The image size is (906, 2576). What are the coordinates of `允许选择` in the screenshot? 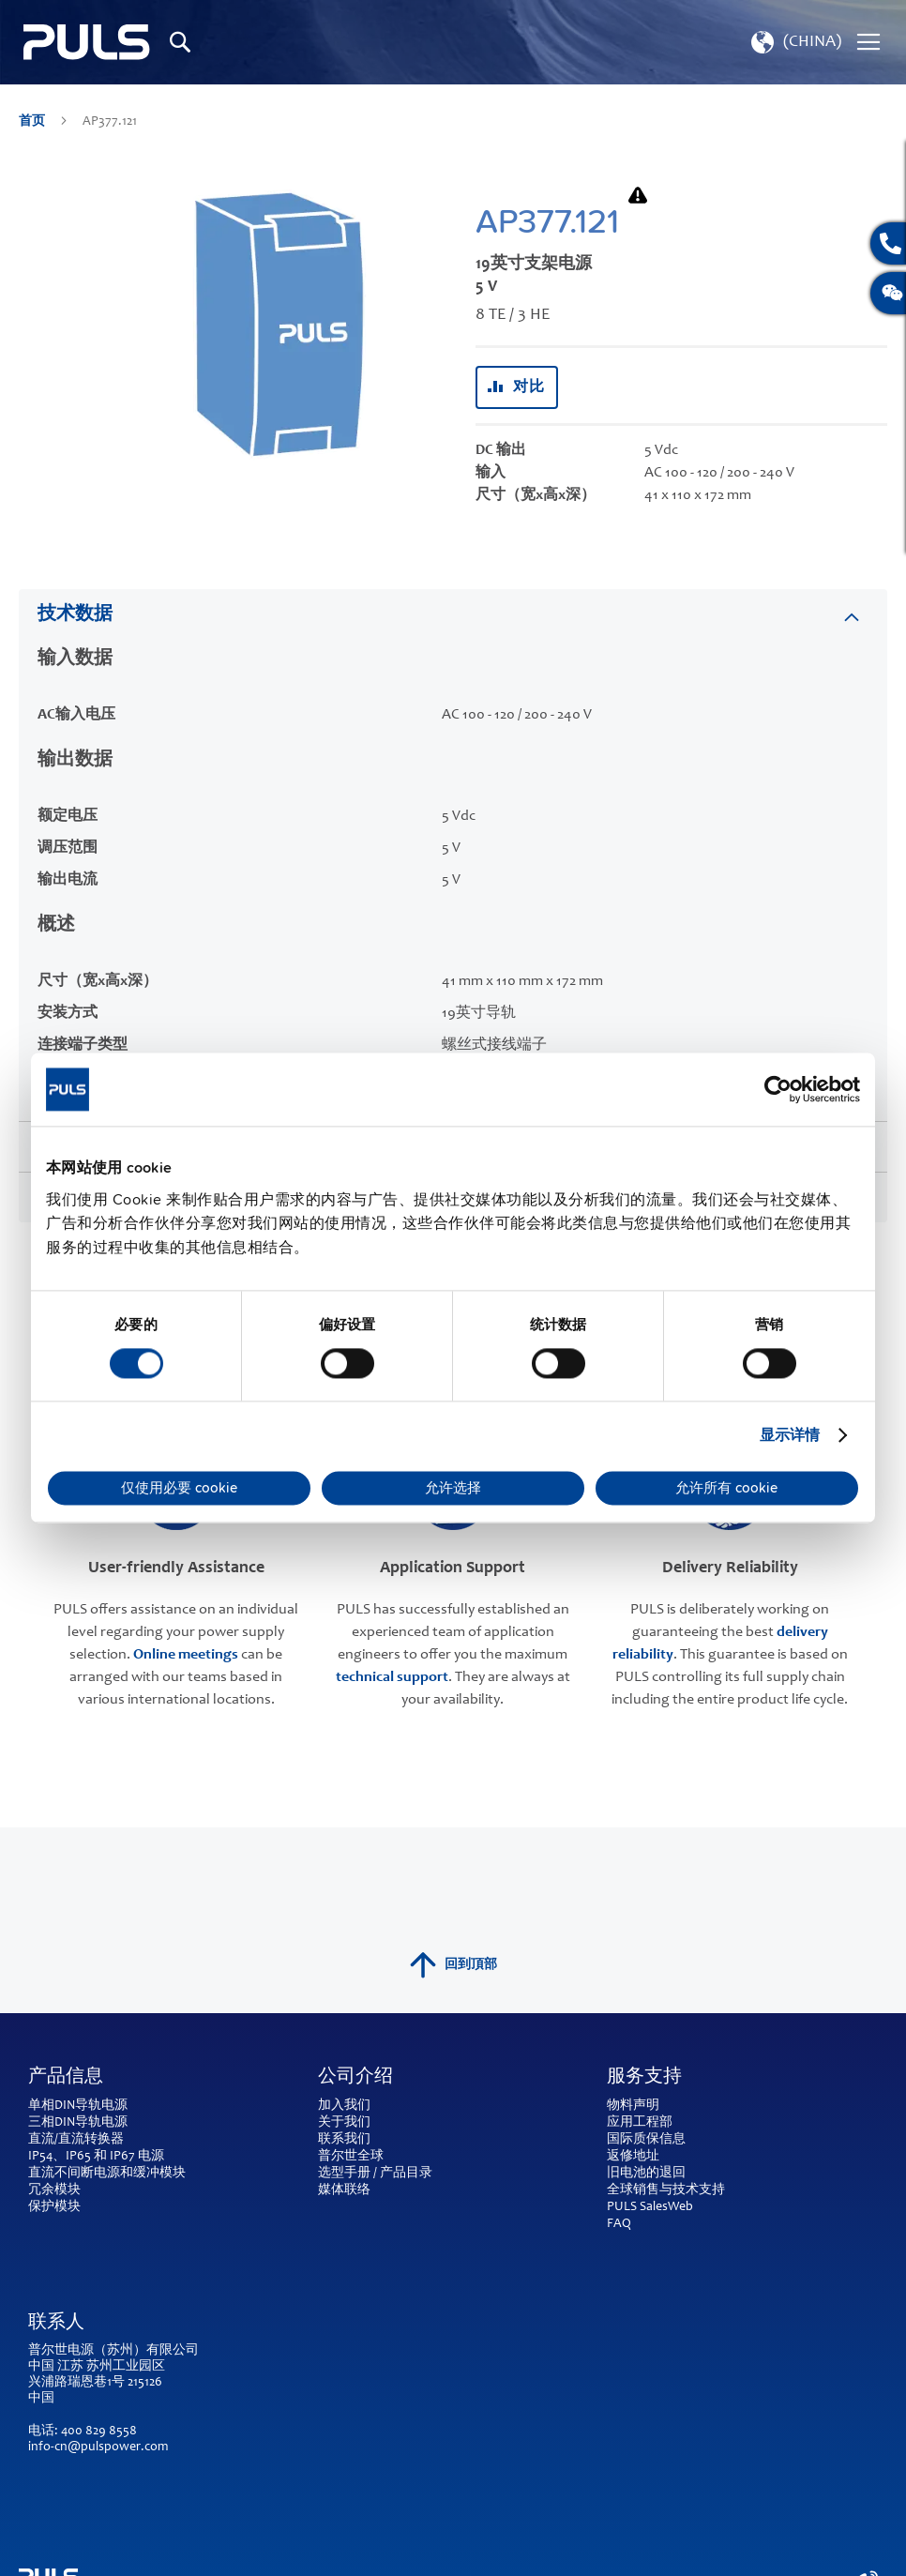 It's located at (453, 1487).